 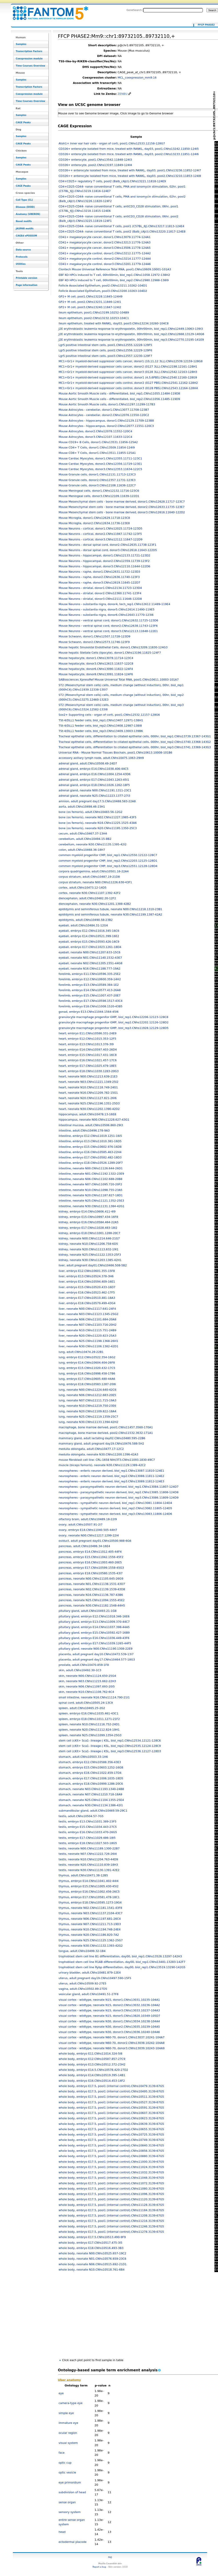 What do you see at coordinates (87, 1384) in the screenshot?
I see `lung, embryo E18.CNhs10583.1287-20I6` at bounding box center [87, 1384].